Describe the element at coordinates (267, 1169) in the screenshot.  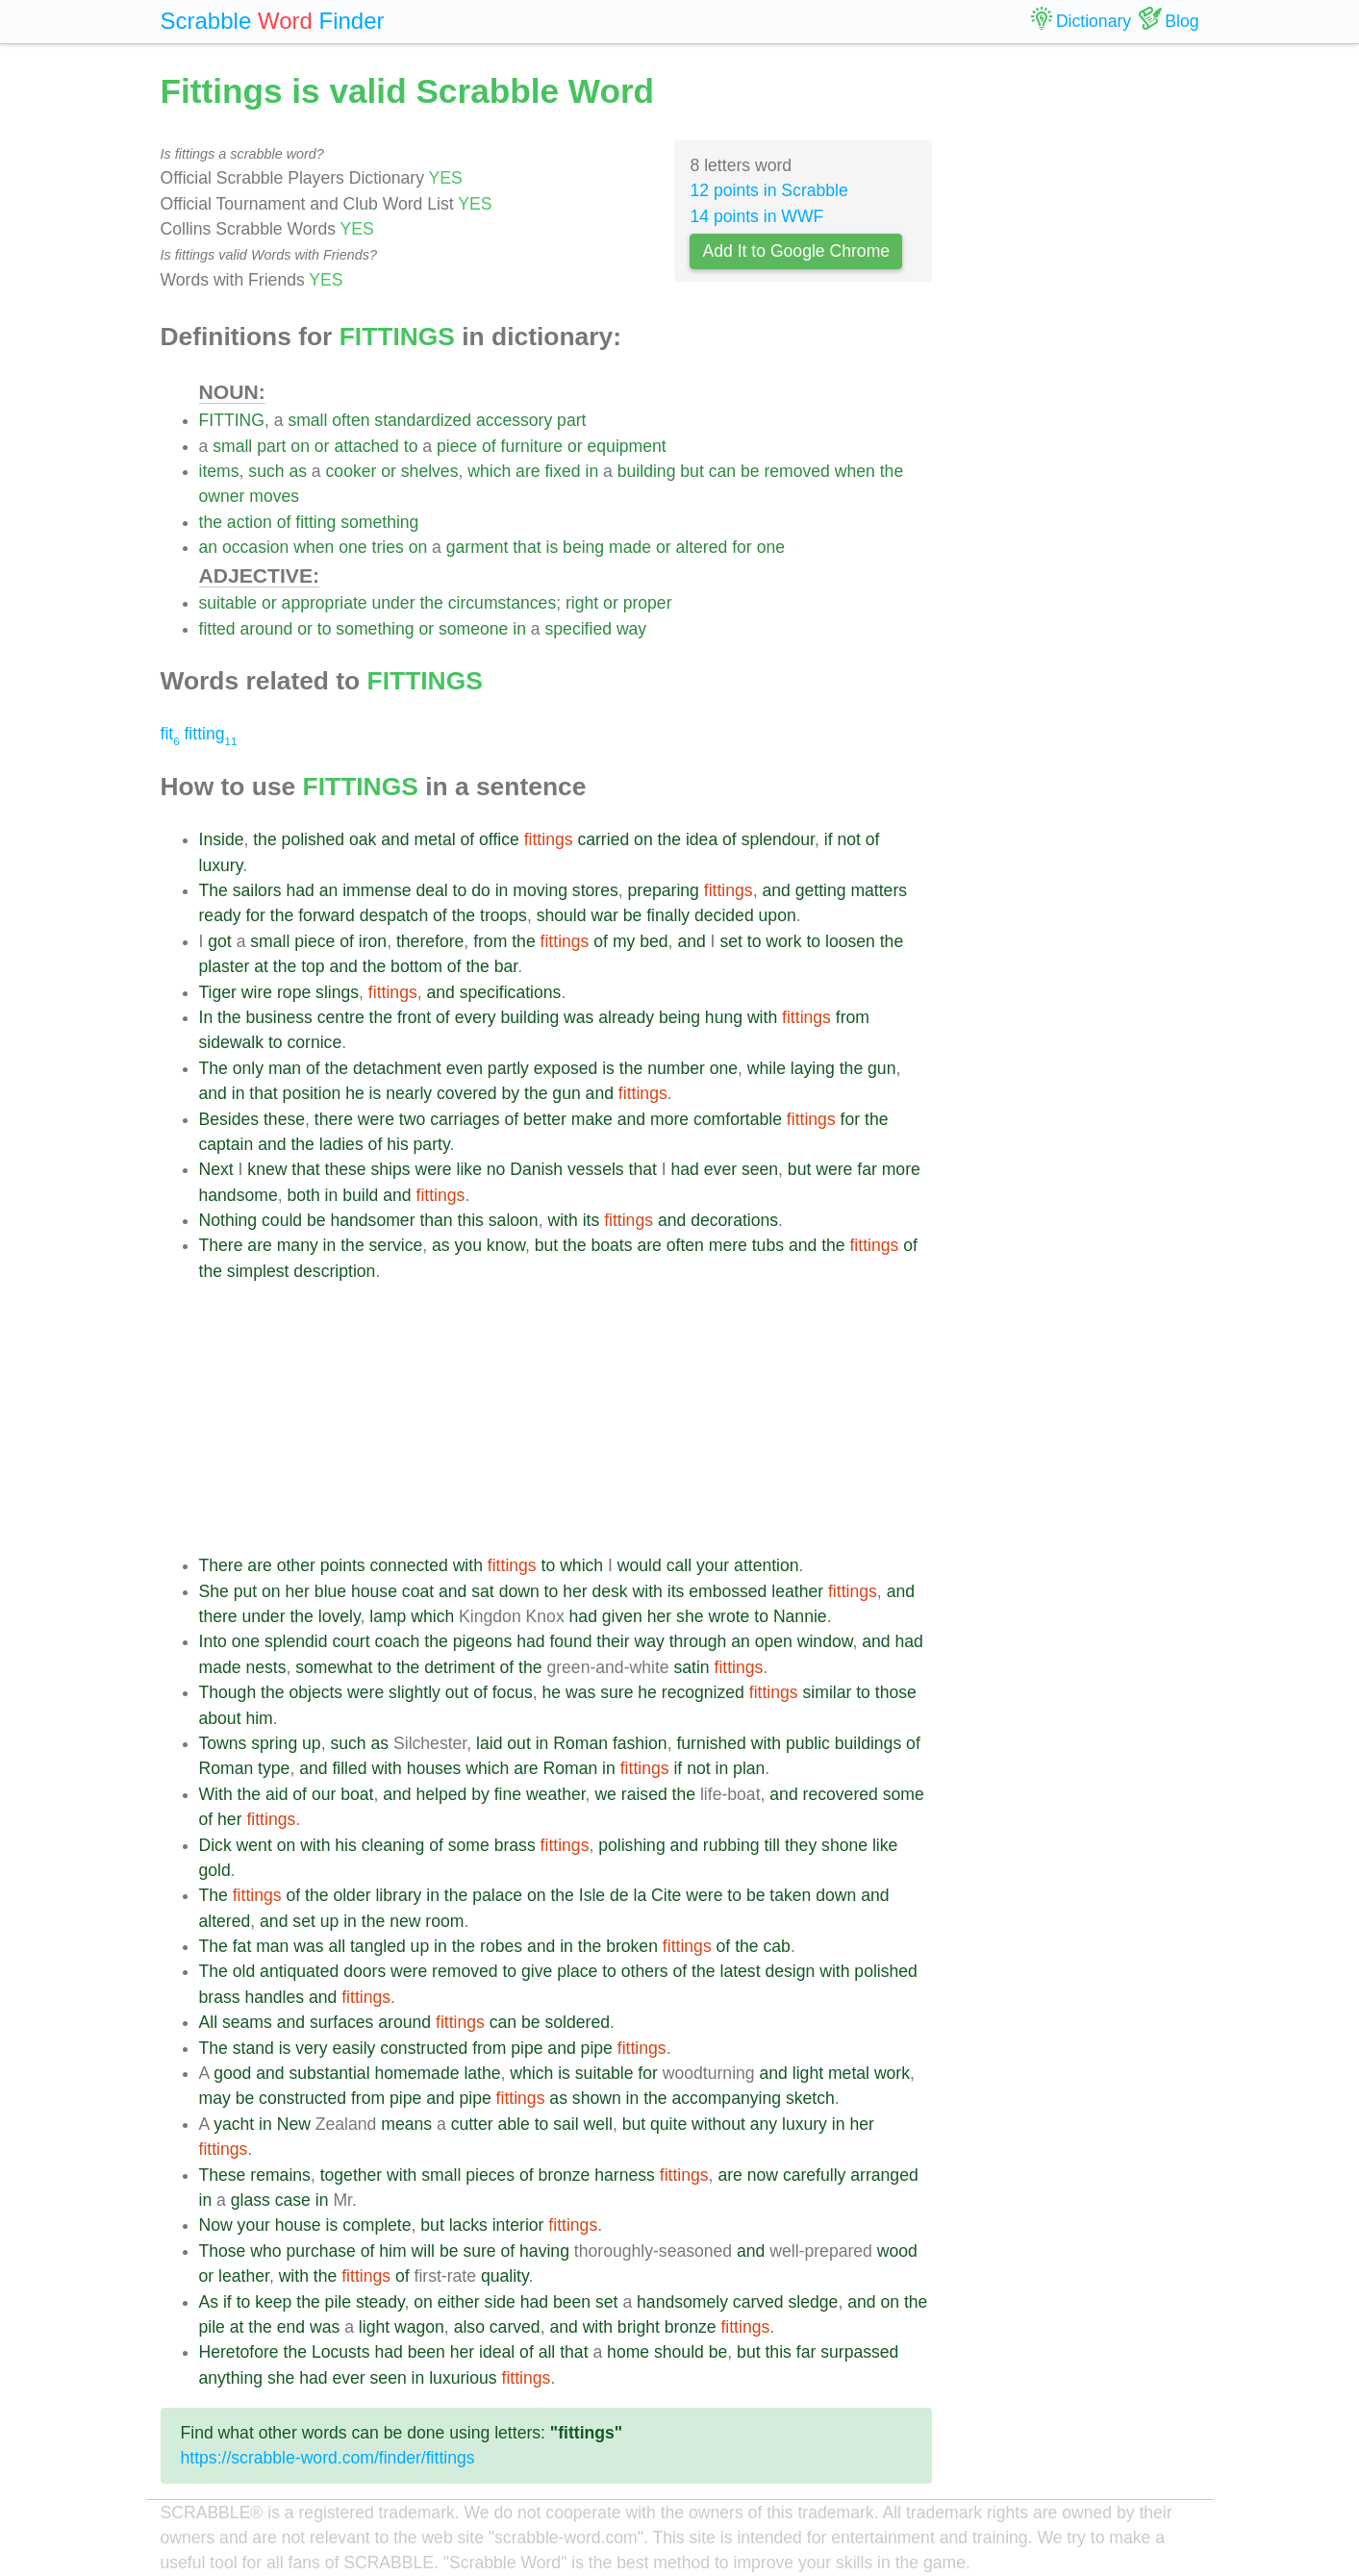
I see `knew` at that location.